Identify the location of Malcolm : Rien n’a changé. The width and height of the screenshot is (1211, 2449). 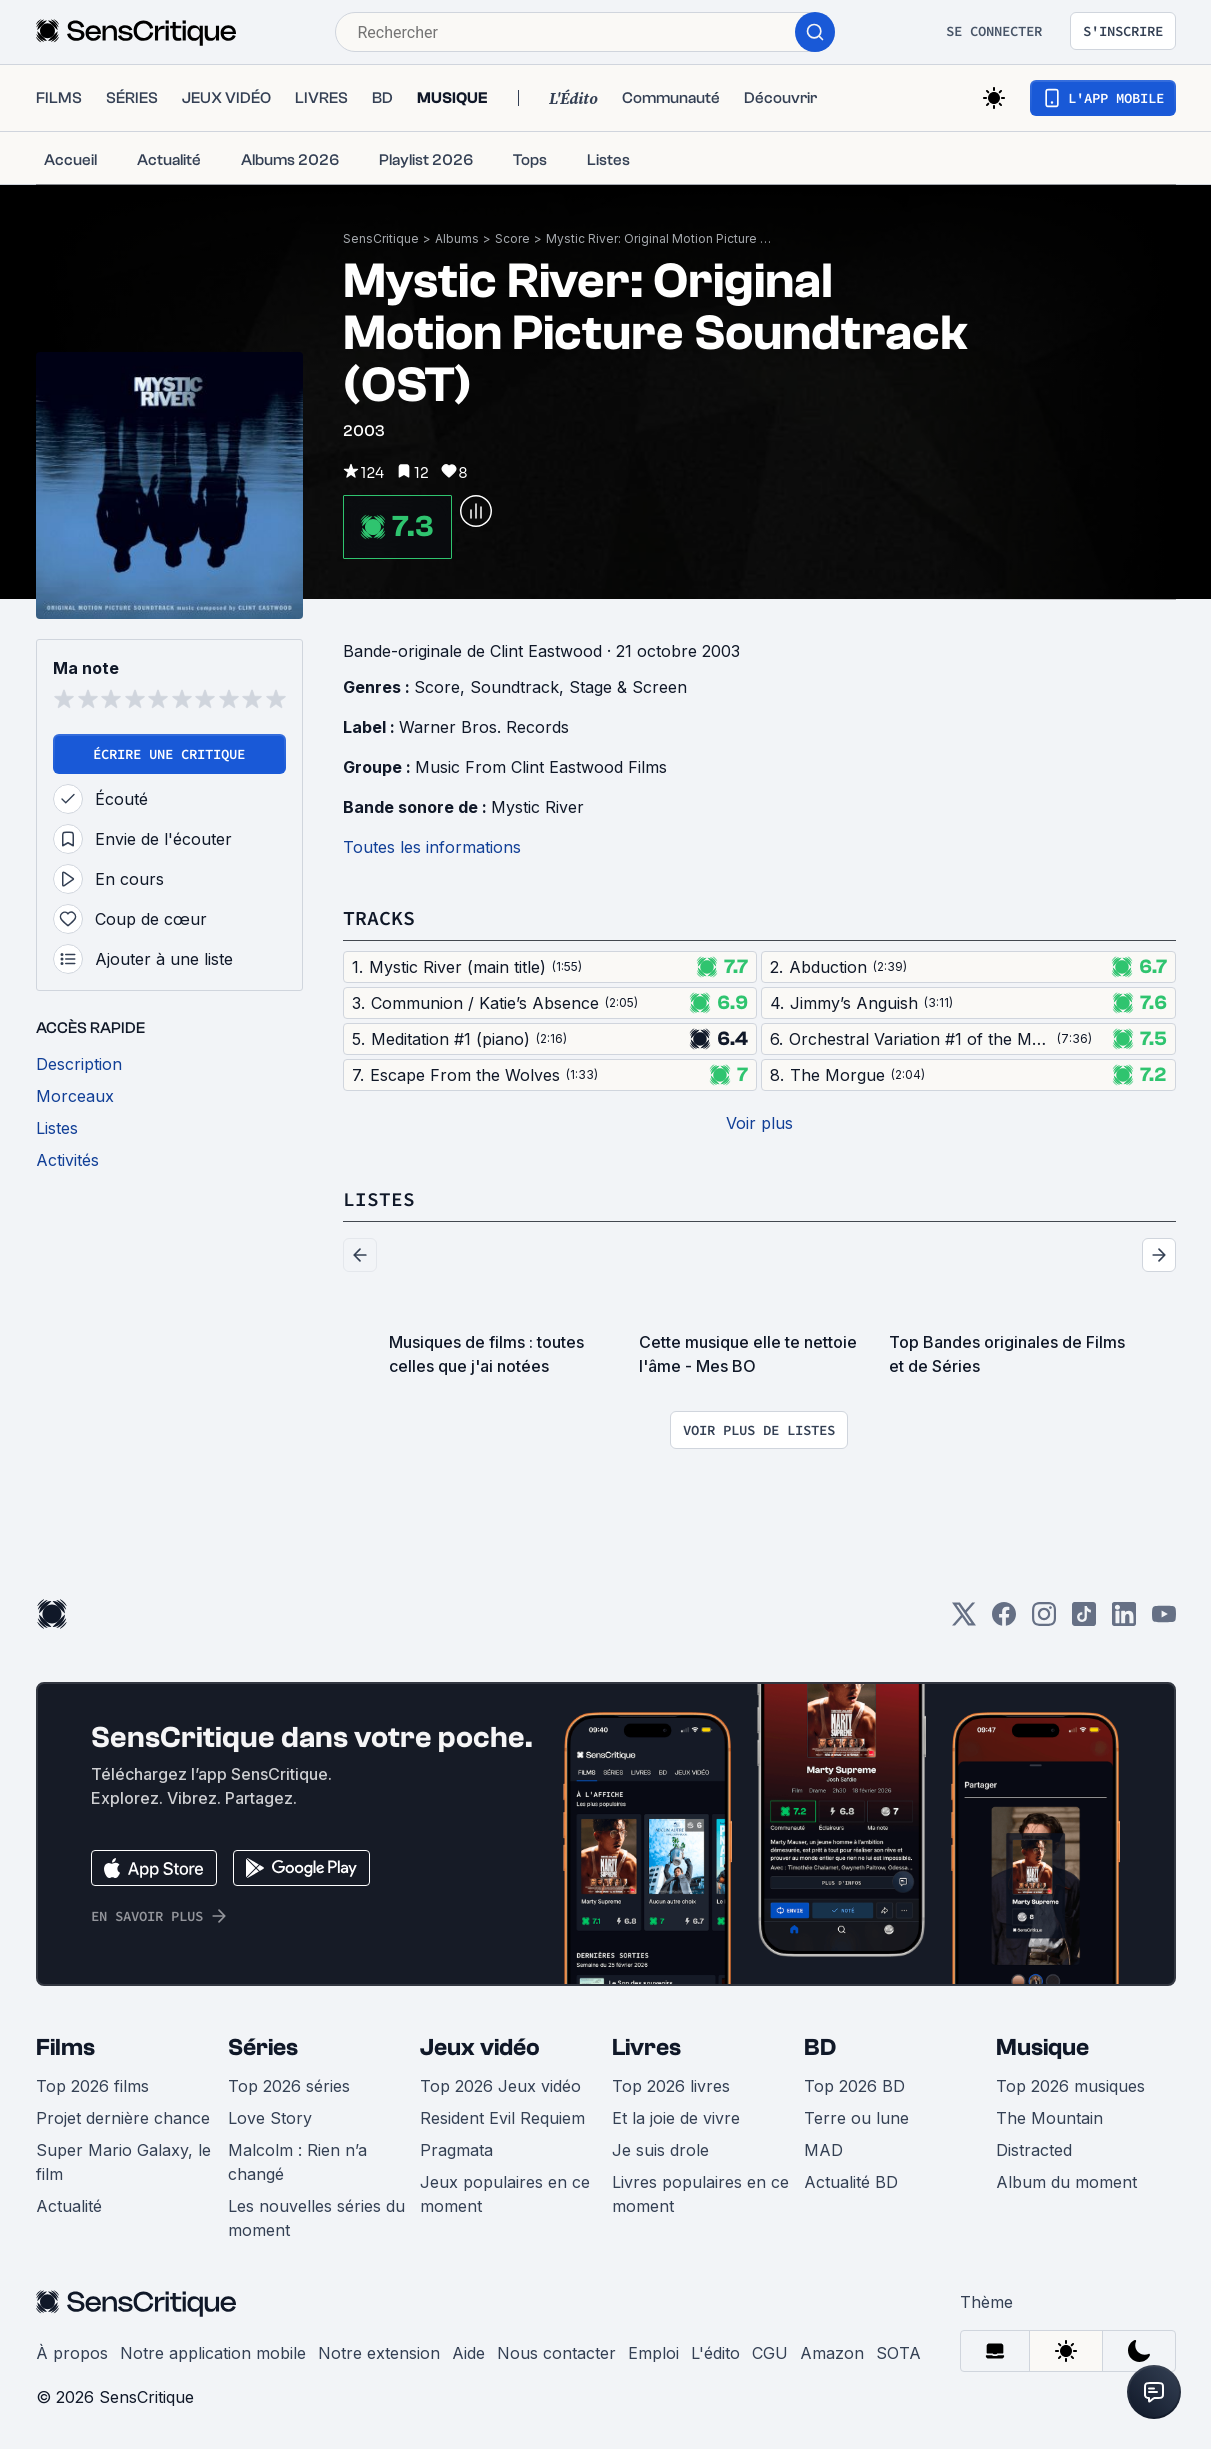
(297, 2162).